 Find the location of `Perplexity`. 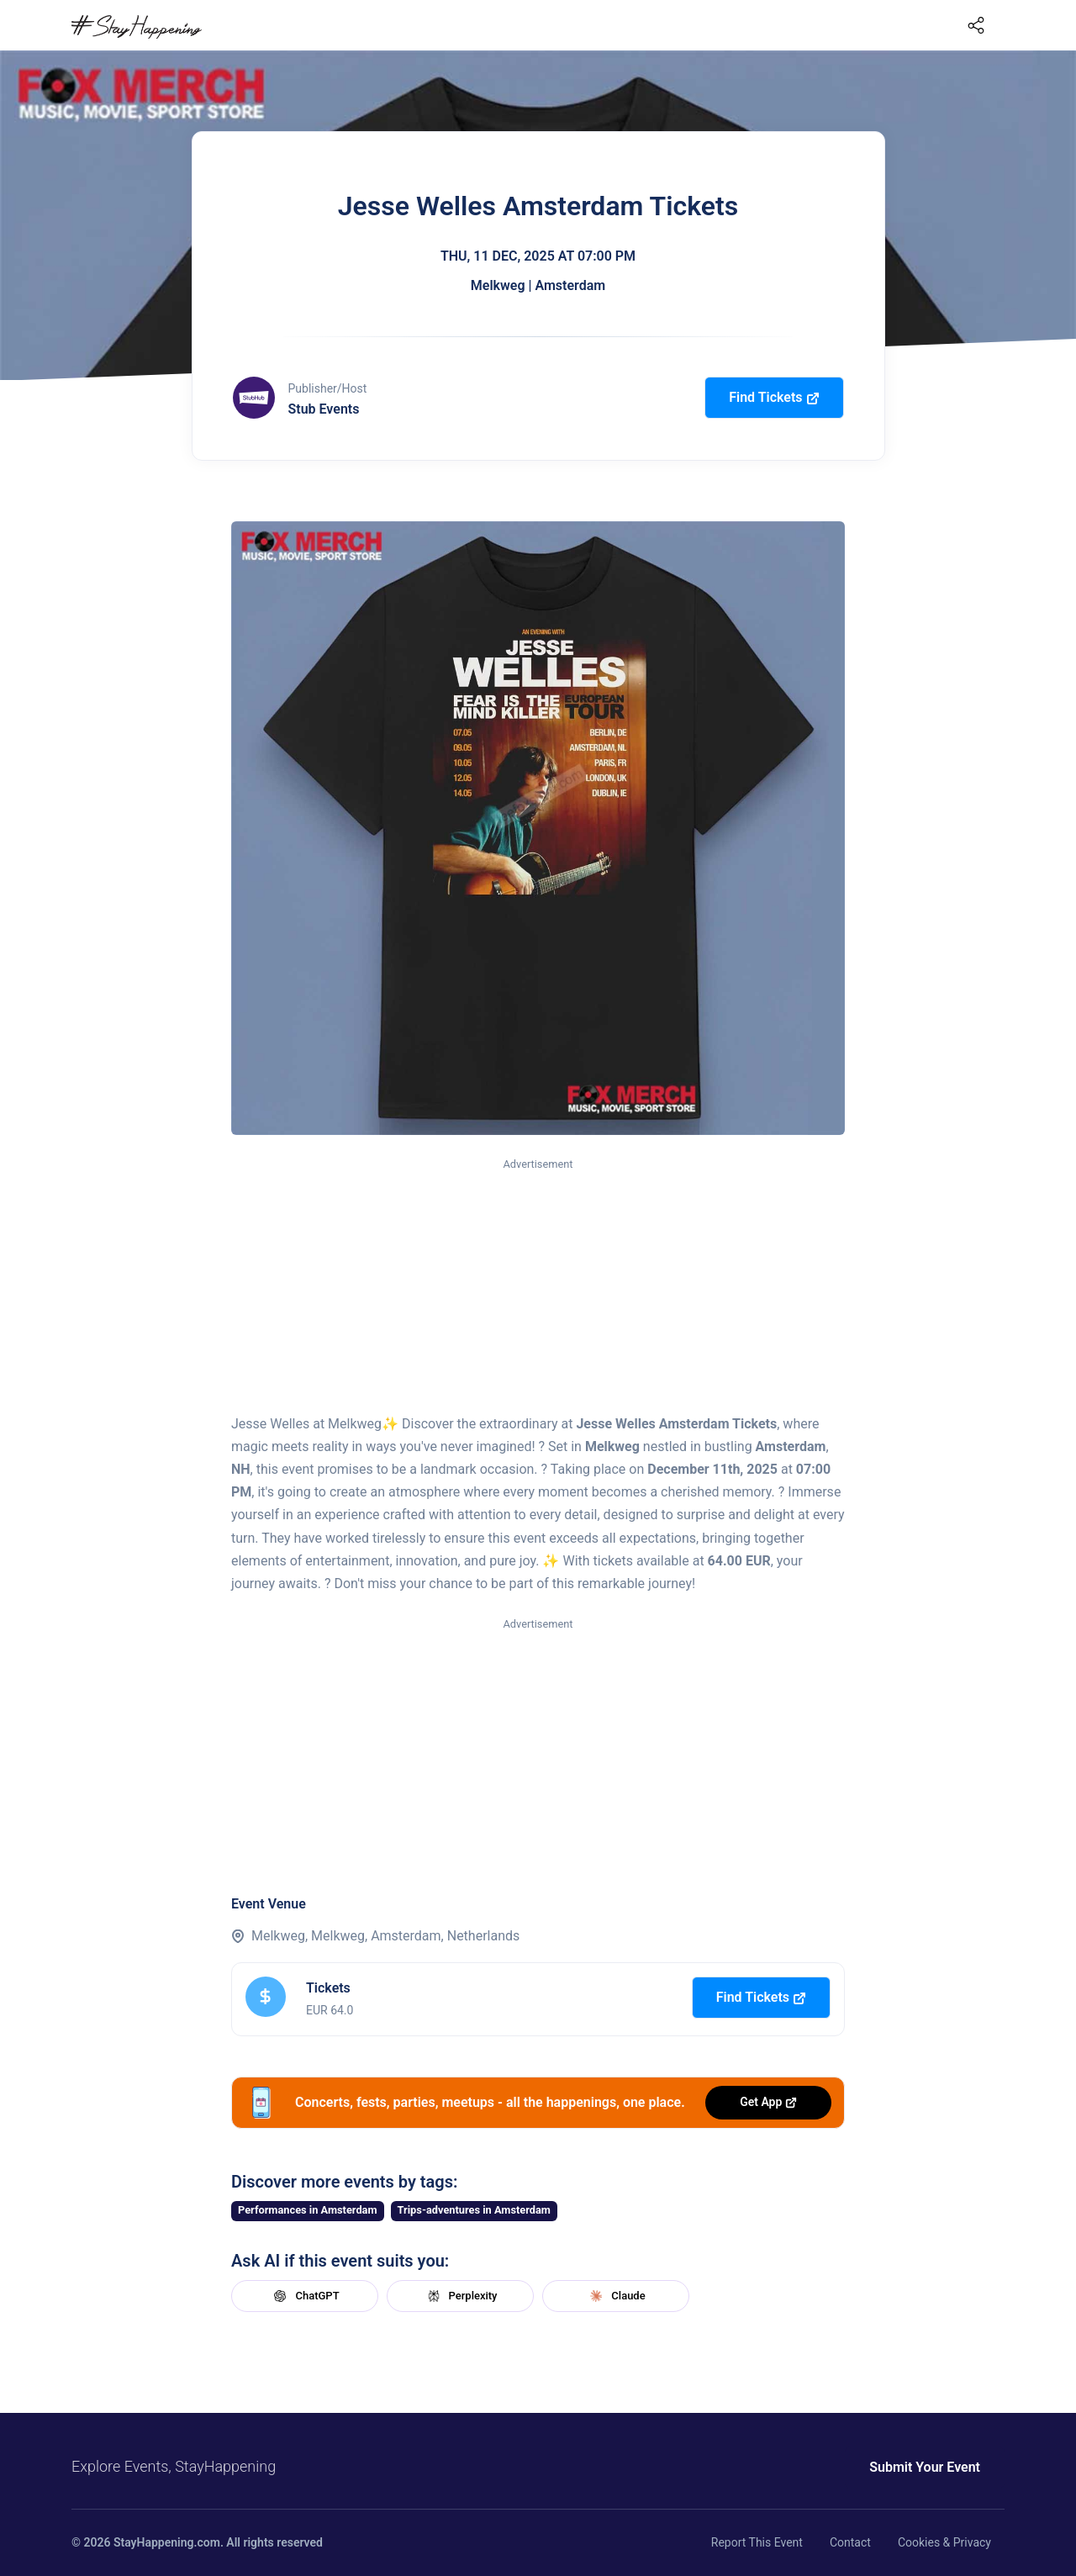

Perplexity is located at coordinates (461, 2296).